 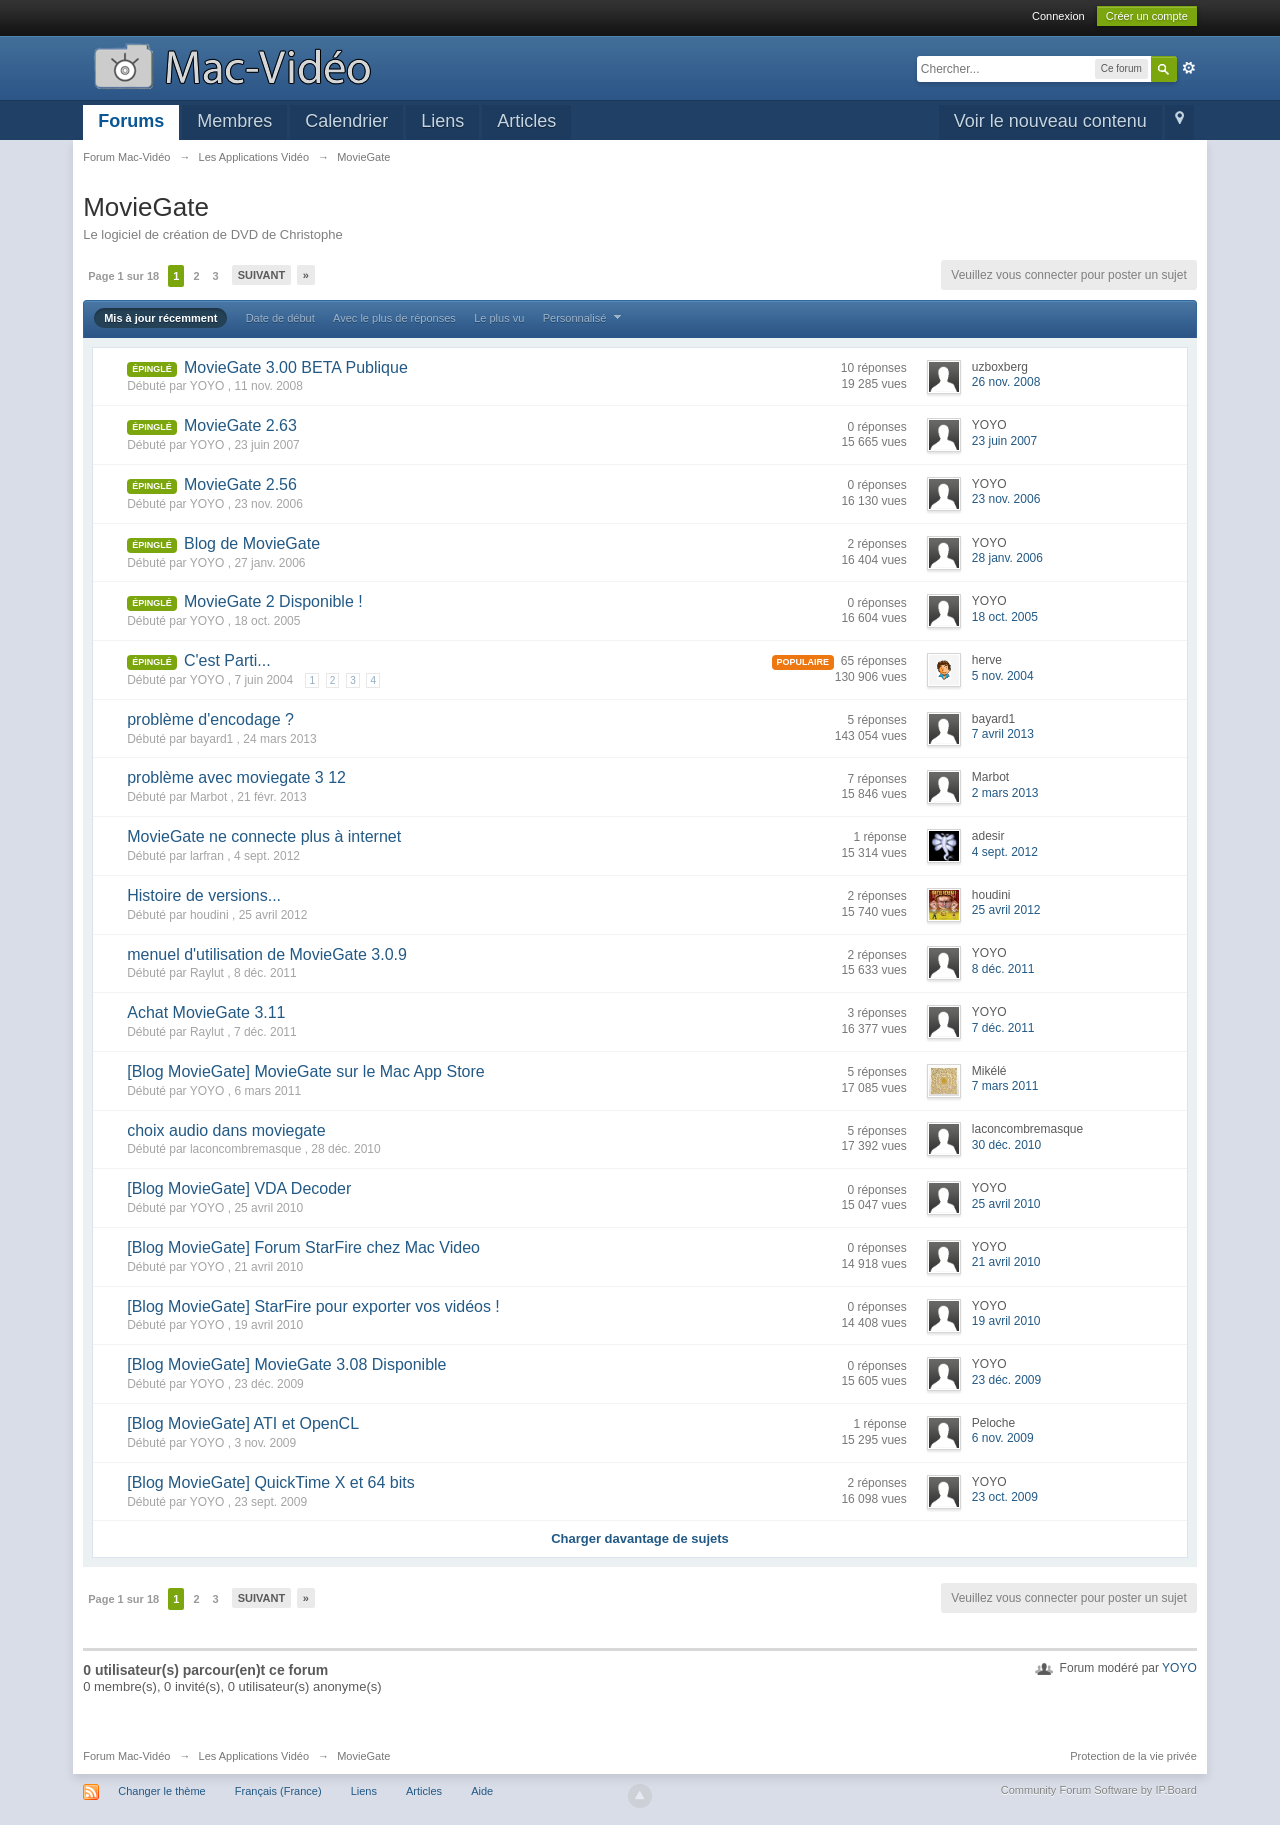 I want to click on 7 mars 2011, so click(x=1005, y=1086).